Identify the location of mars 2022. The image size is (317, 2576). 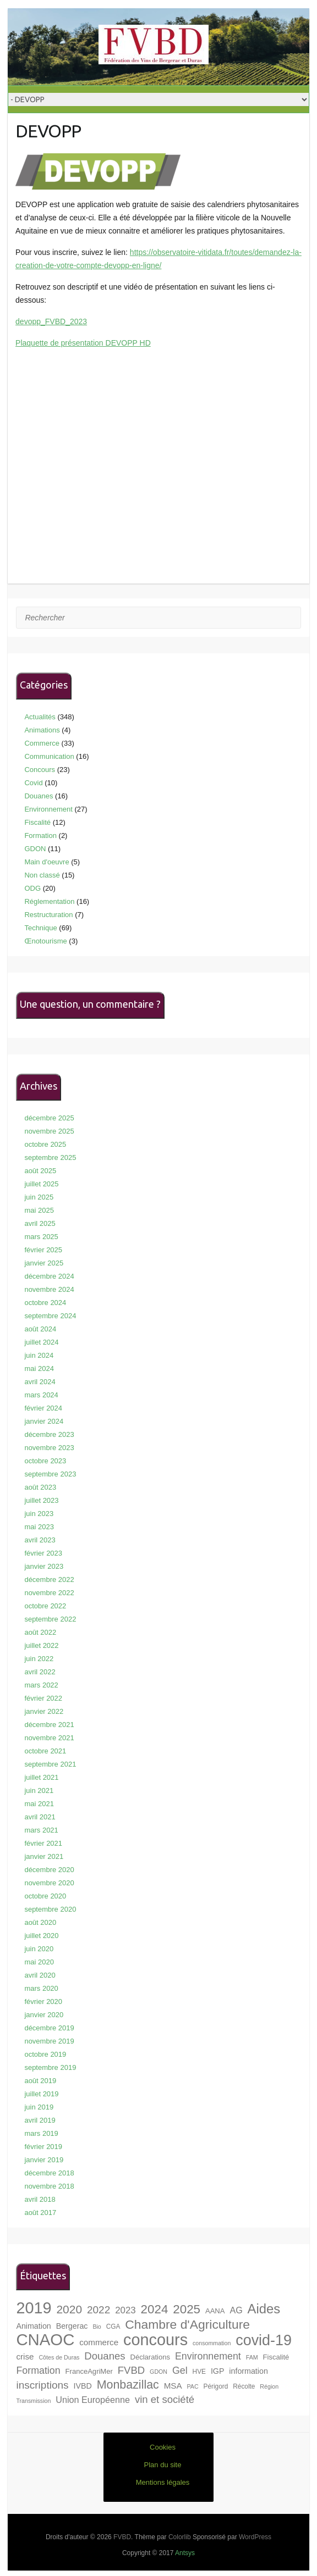
(41, 1685).